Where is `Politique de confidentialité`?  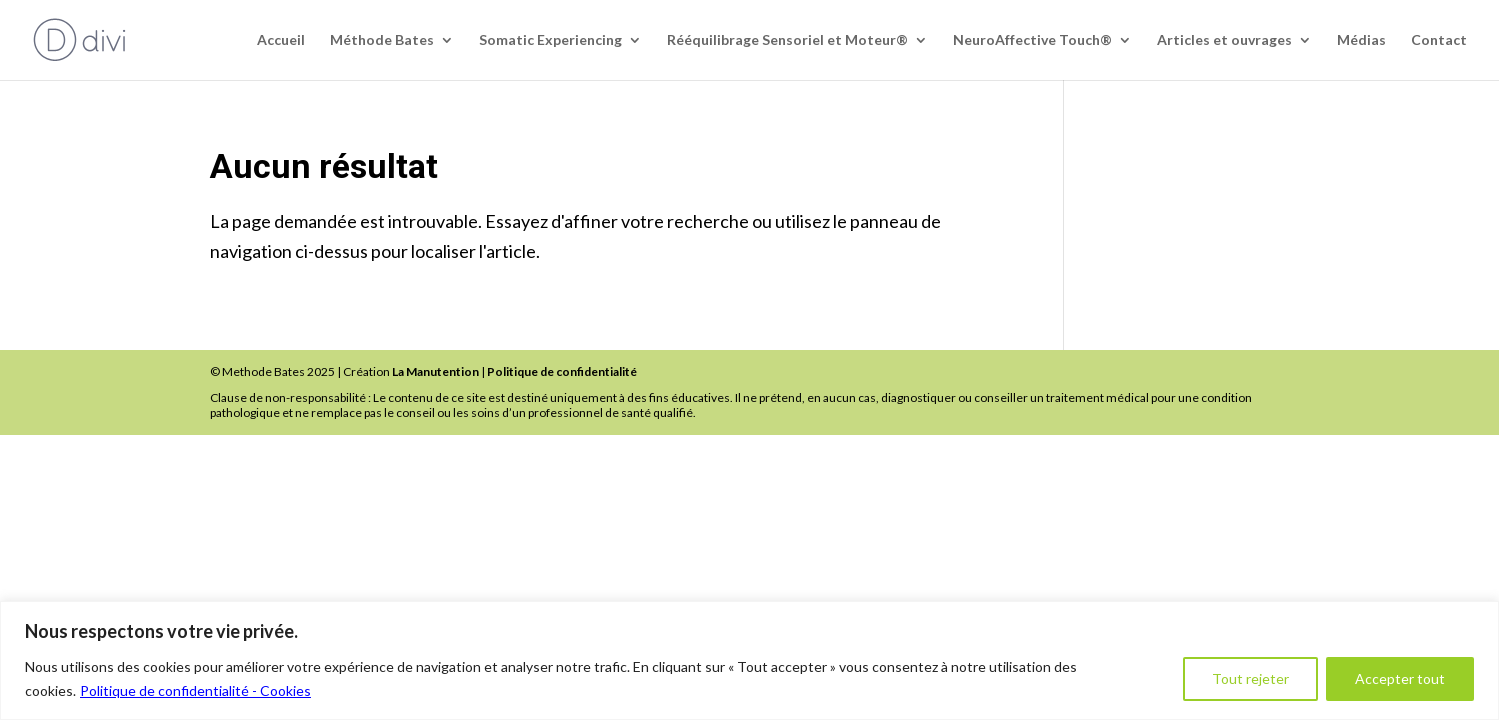
Politique de confidentialité is located at coordinates (562, 371).